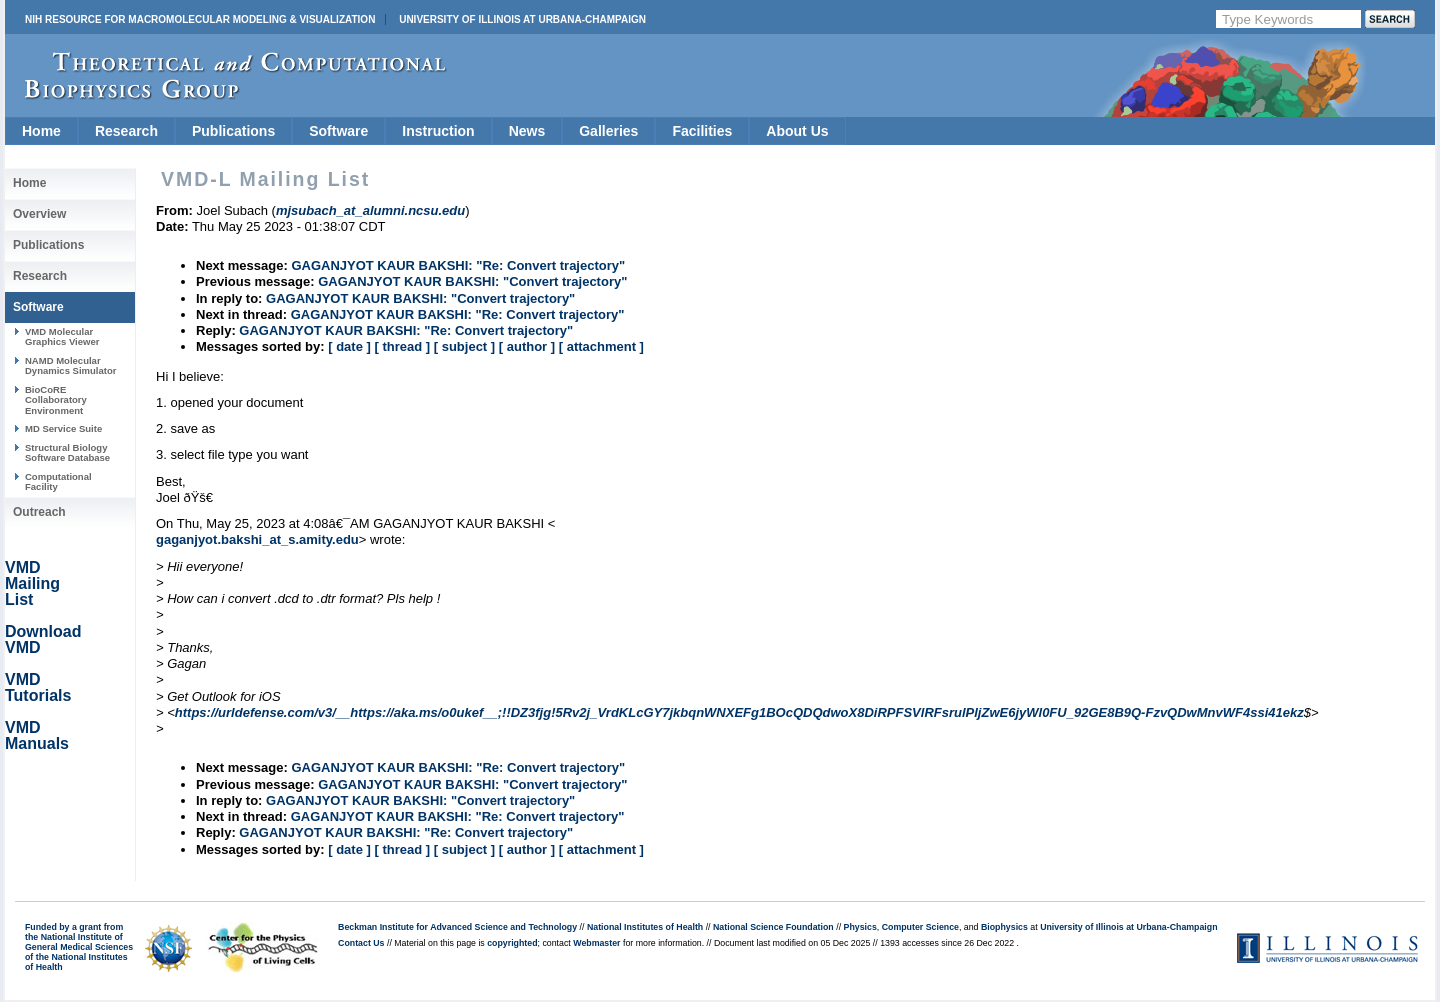 Image resolution: width=1440 pixels, height=1002 pixels. Describe the element at coordinates (62, 336) in the screenshot. I see `VMD Molecular Graphics Viewer` at that location.